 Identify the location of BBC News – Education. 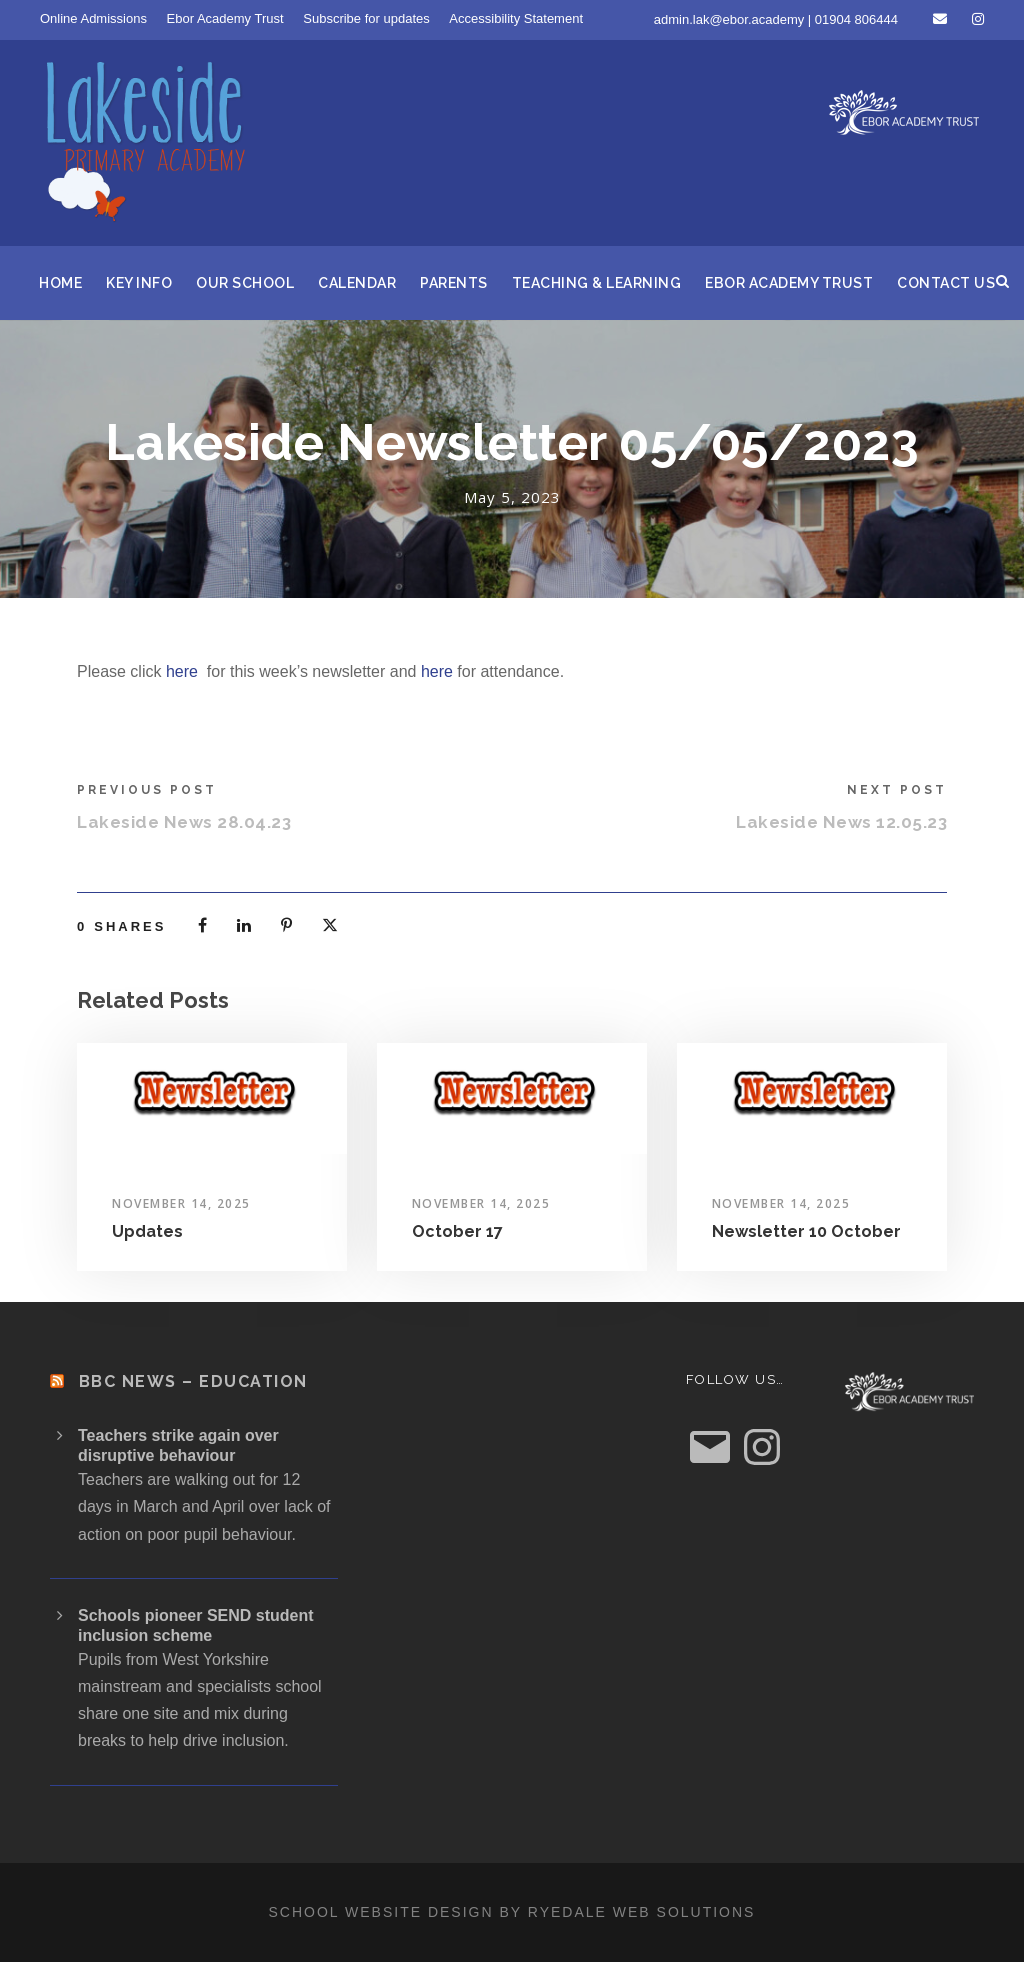
(193, 1381).